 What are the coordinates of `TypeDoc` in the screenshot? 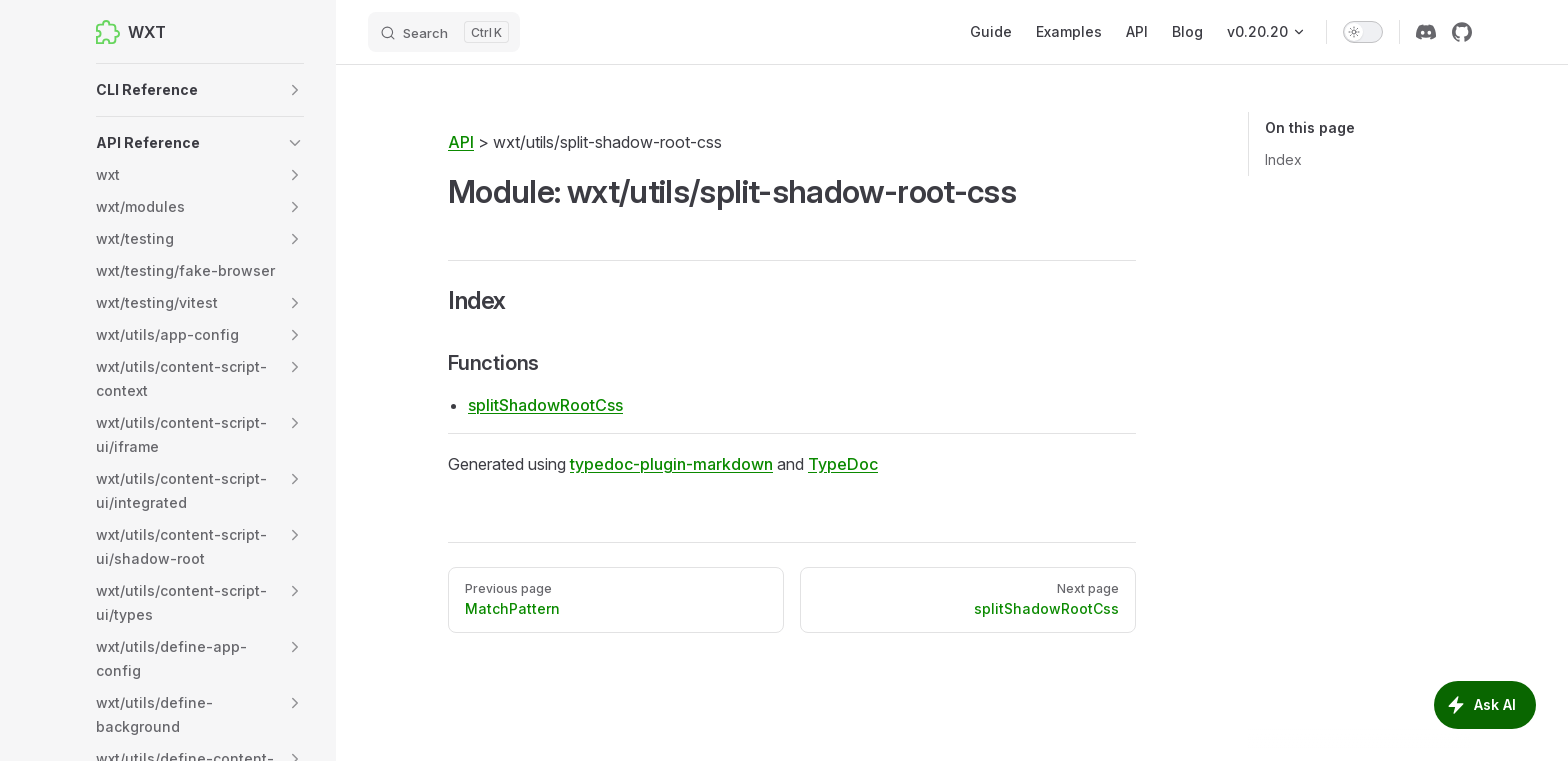 It's located at (843, 464).